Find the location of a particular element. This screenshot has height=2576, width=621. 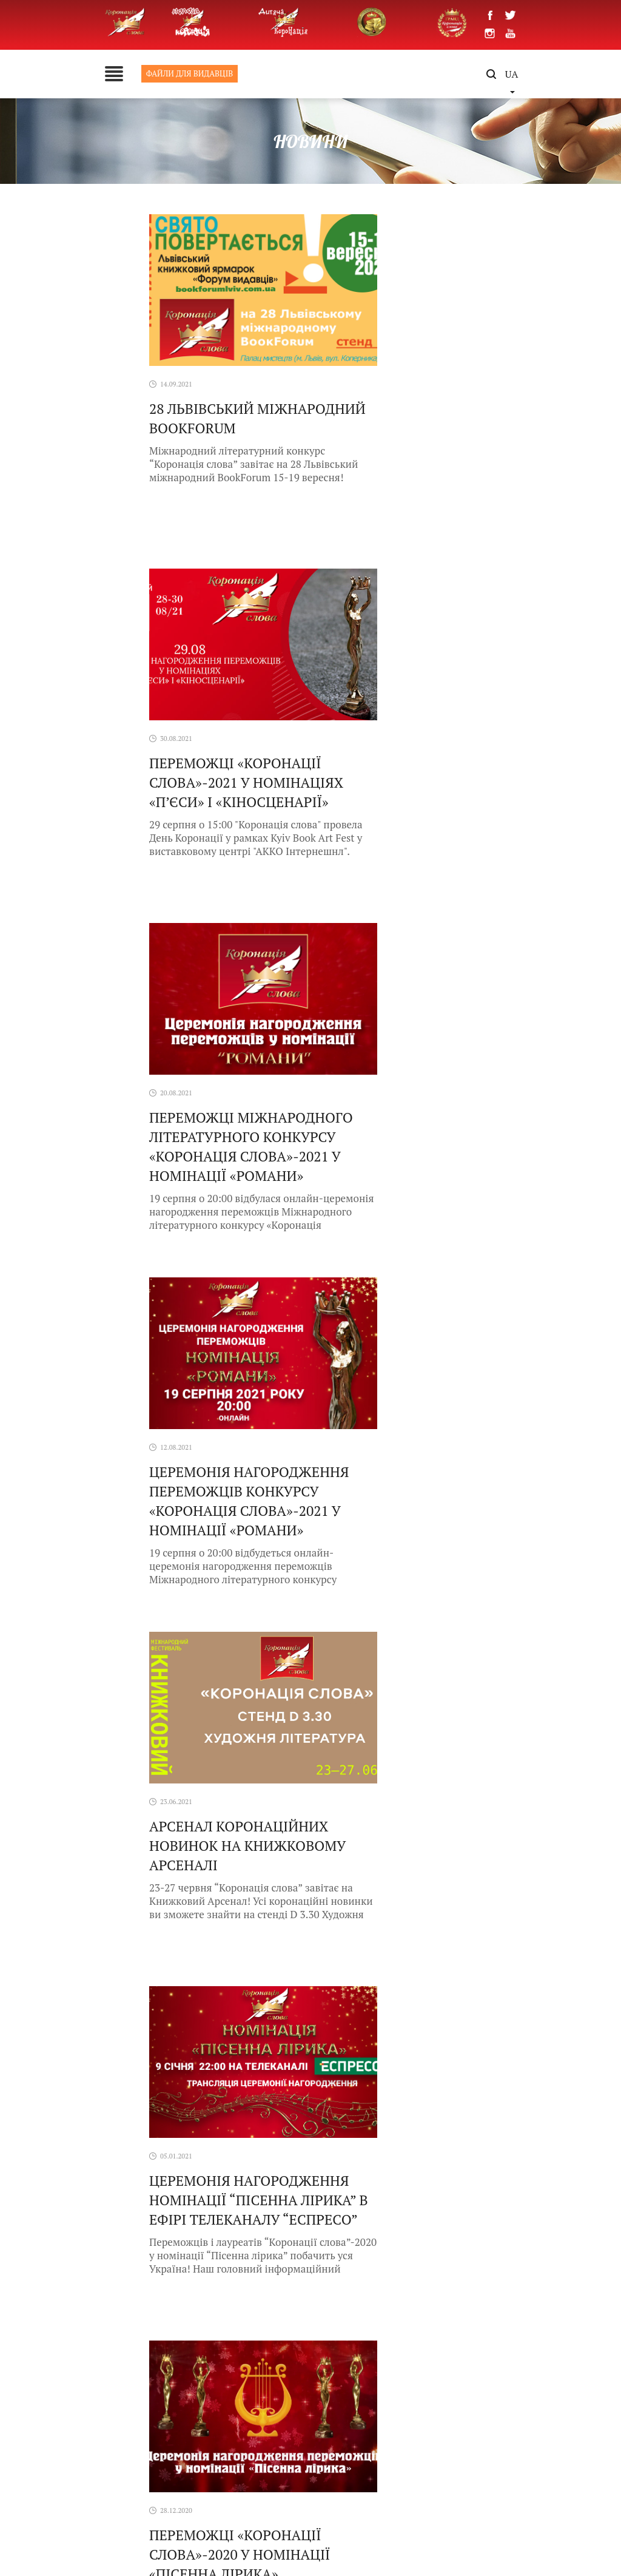

«Письменники короновані словом» is located at coordinates (227, 1935).